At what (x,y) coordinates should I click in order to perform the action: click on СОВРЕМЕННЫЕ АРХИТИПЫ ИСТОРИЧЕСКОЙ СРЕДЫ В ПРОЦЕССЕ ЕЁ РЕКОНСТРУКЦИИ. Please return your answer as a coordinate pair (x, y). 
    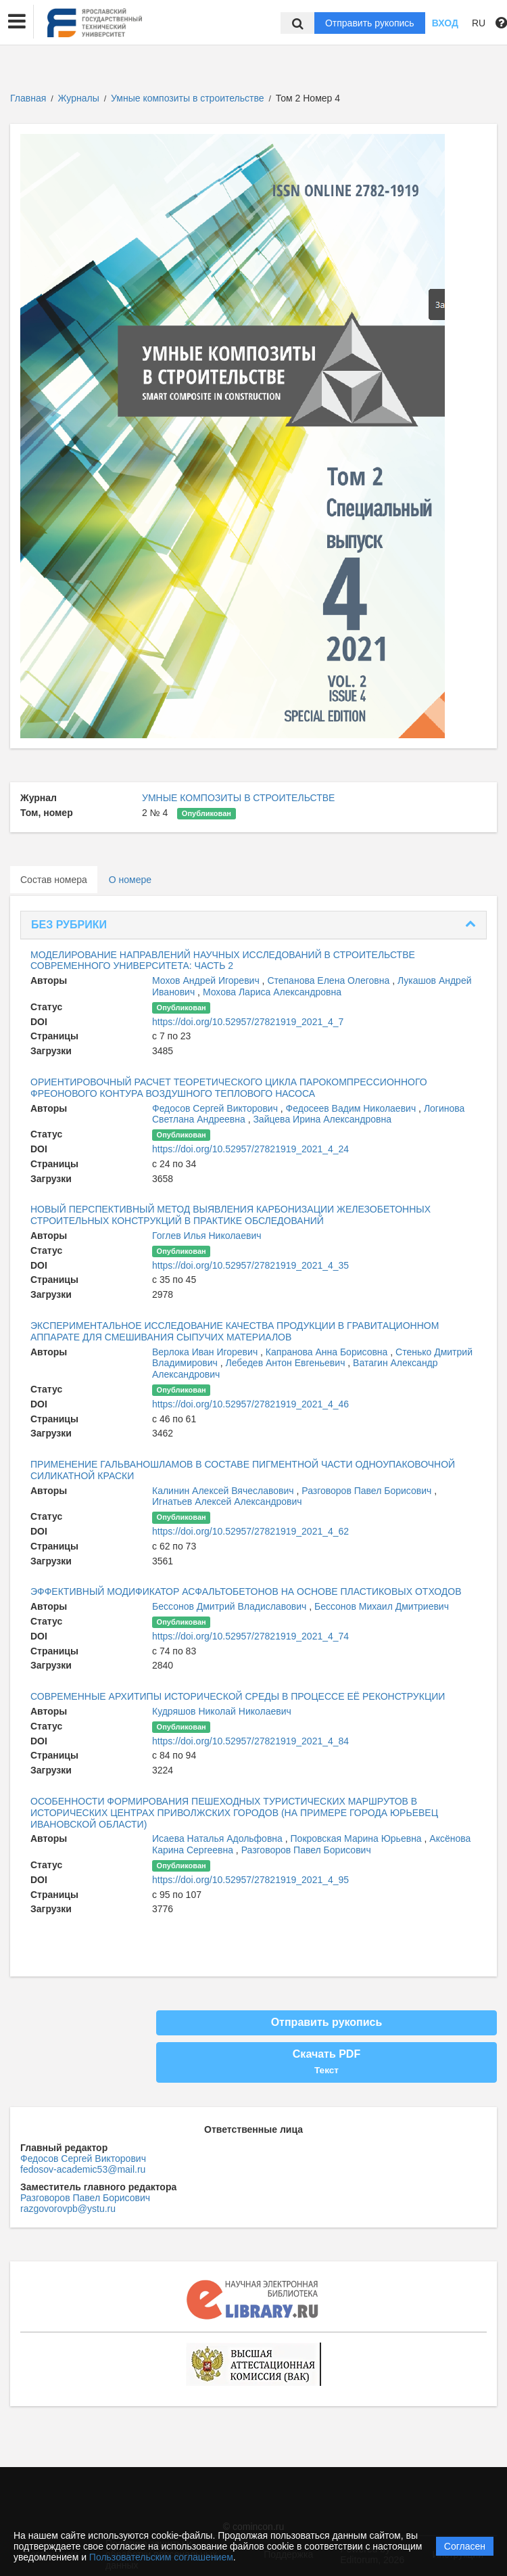
    Looking at the image, I should click on (237, 1696).